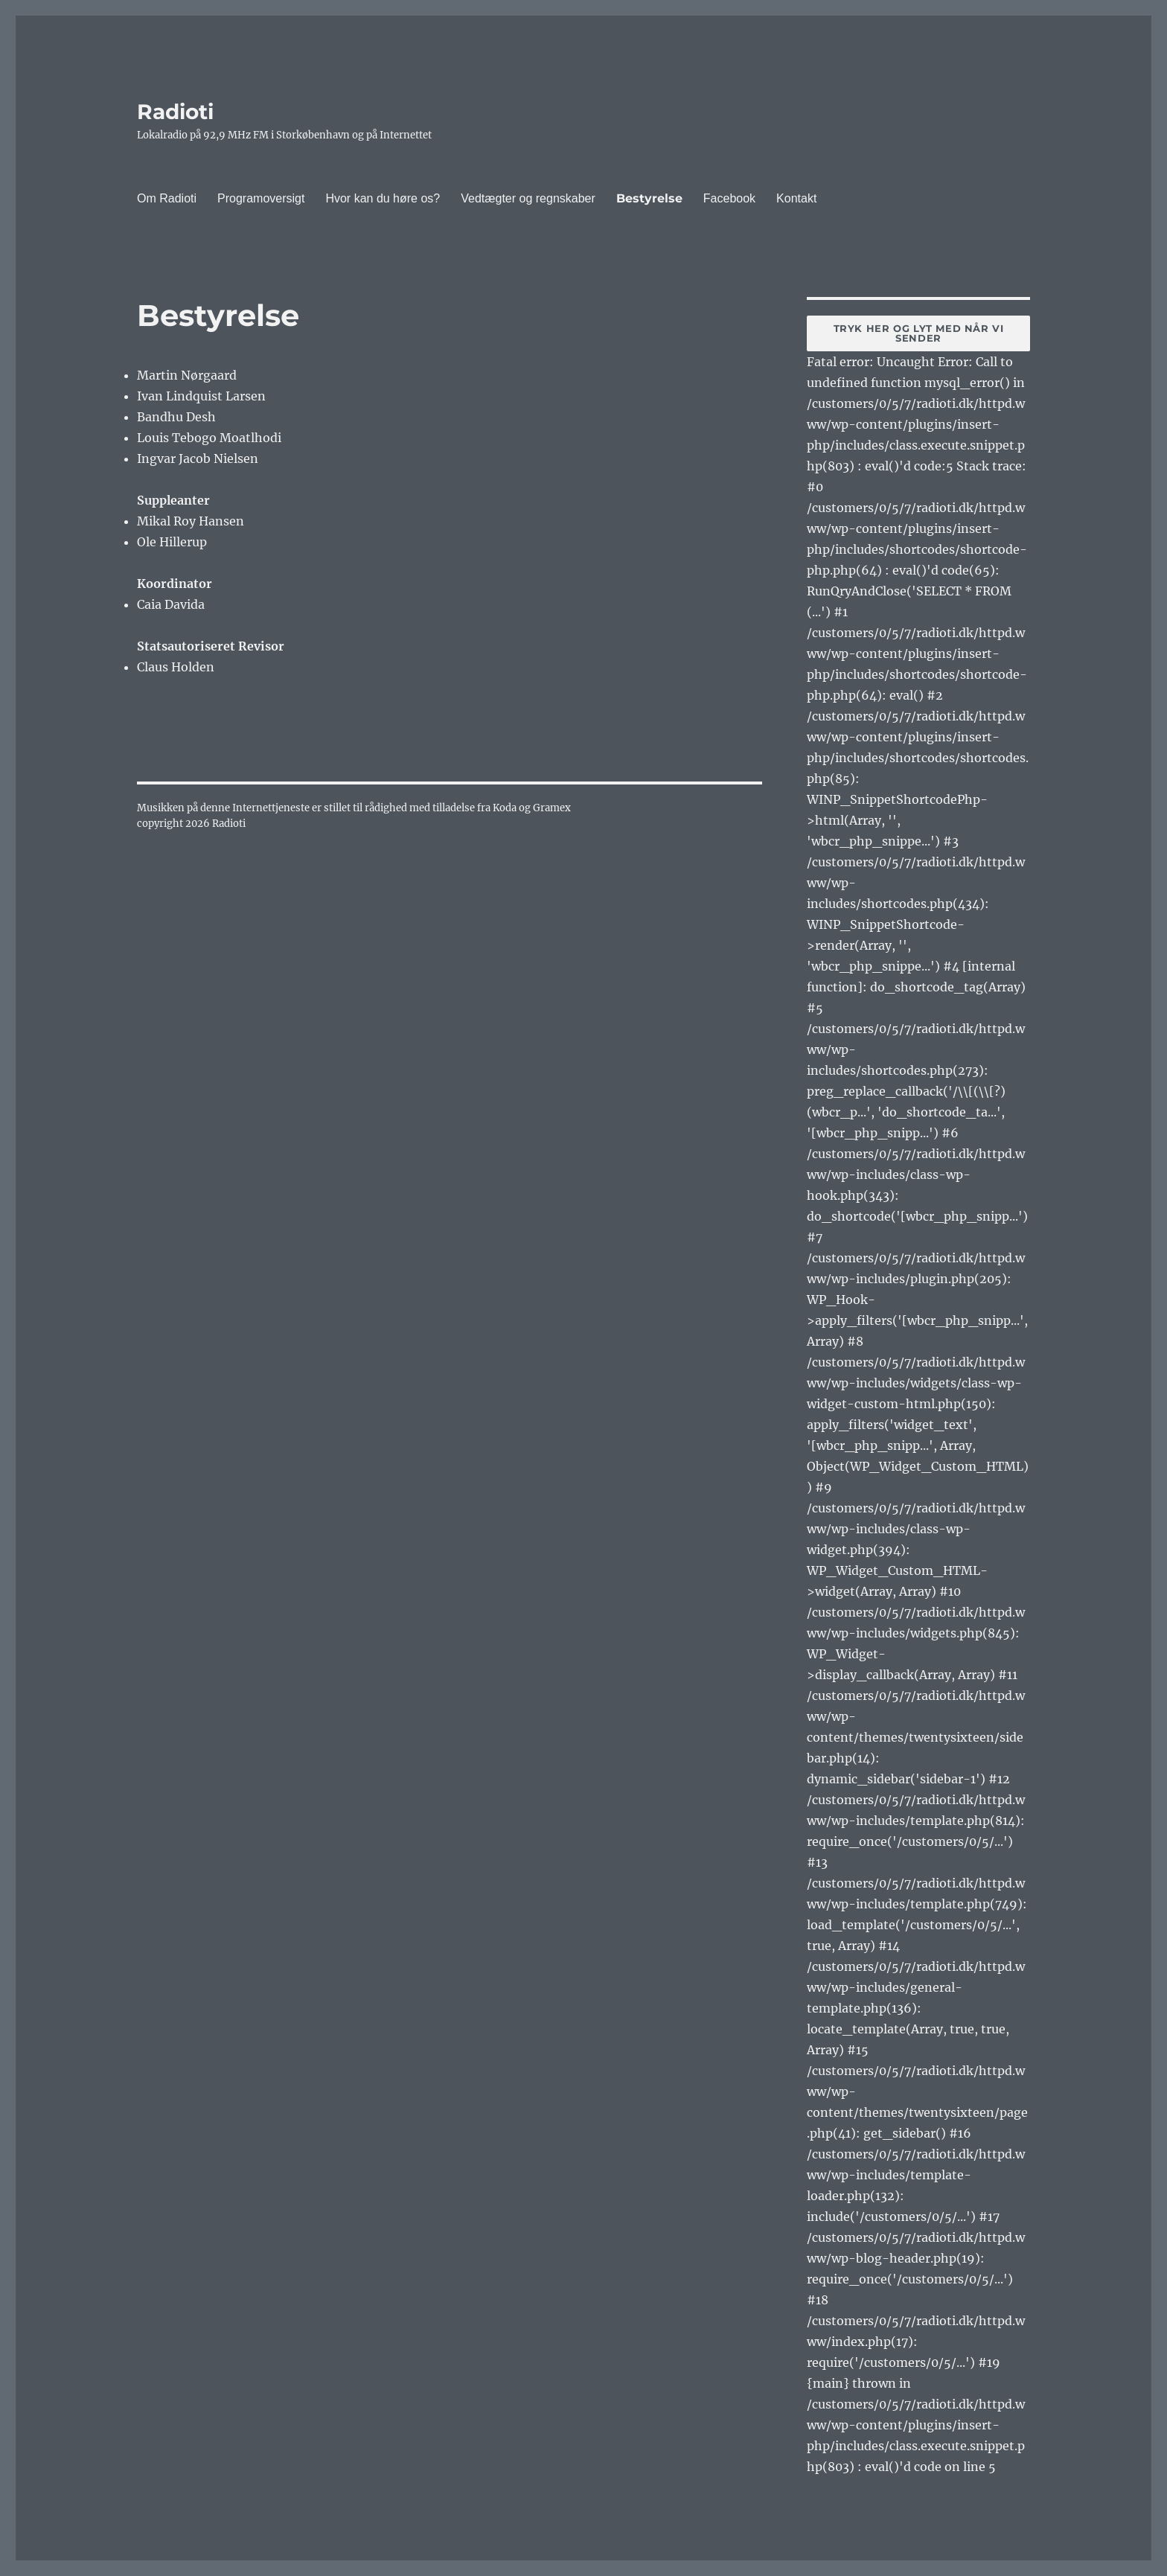 This screenshot has width=1167, height=2576. What do you see at coordinates (729, 198) in the screenshot?
I see `Facebook` at bounding box center [729, 198].